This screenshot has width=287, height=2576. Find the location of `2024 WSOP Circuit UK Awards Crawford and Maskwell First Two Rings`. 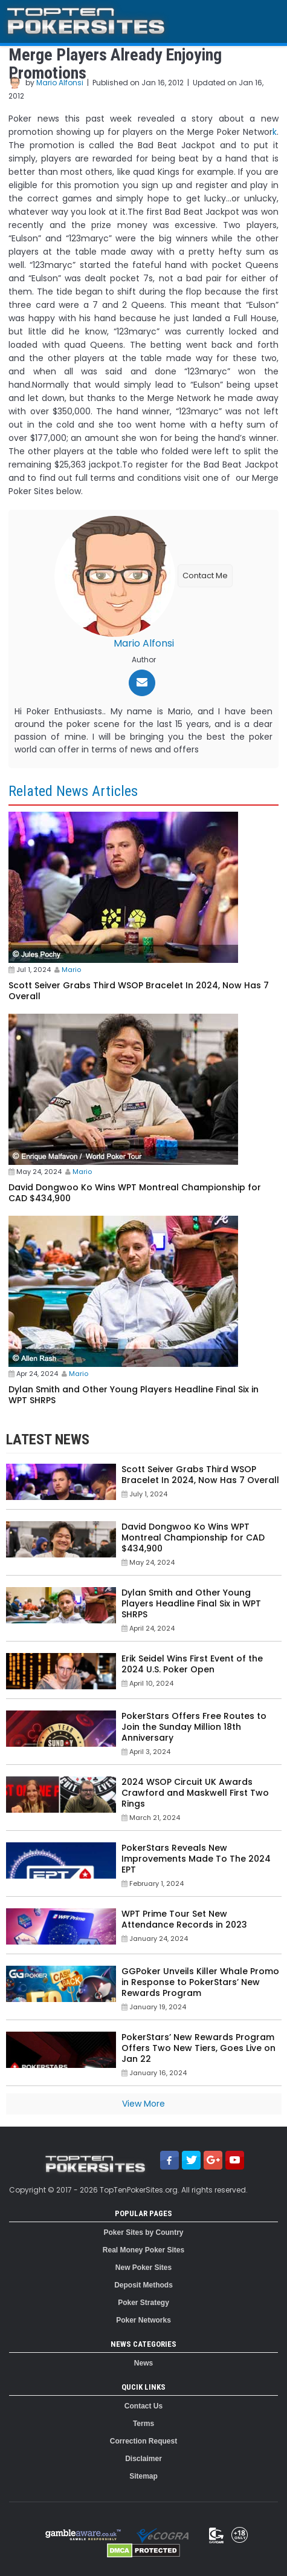

2024 WSOP Circuit UK Awards Crawford and Maskwell First Two Rings is located at coordinates (195, 1793).